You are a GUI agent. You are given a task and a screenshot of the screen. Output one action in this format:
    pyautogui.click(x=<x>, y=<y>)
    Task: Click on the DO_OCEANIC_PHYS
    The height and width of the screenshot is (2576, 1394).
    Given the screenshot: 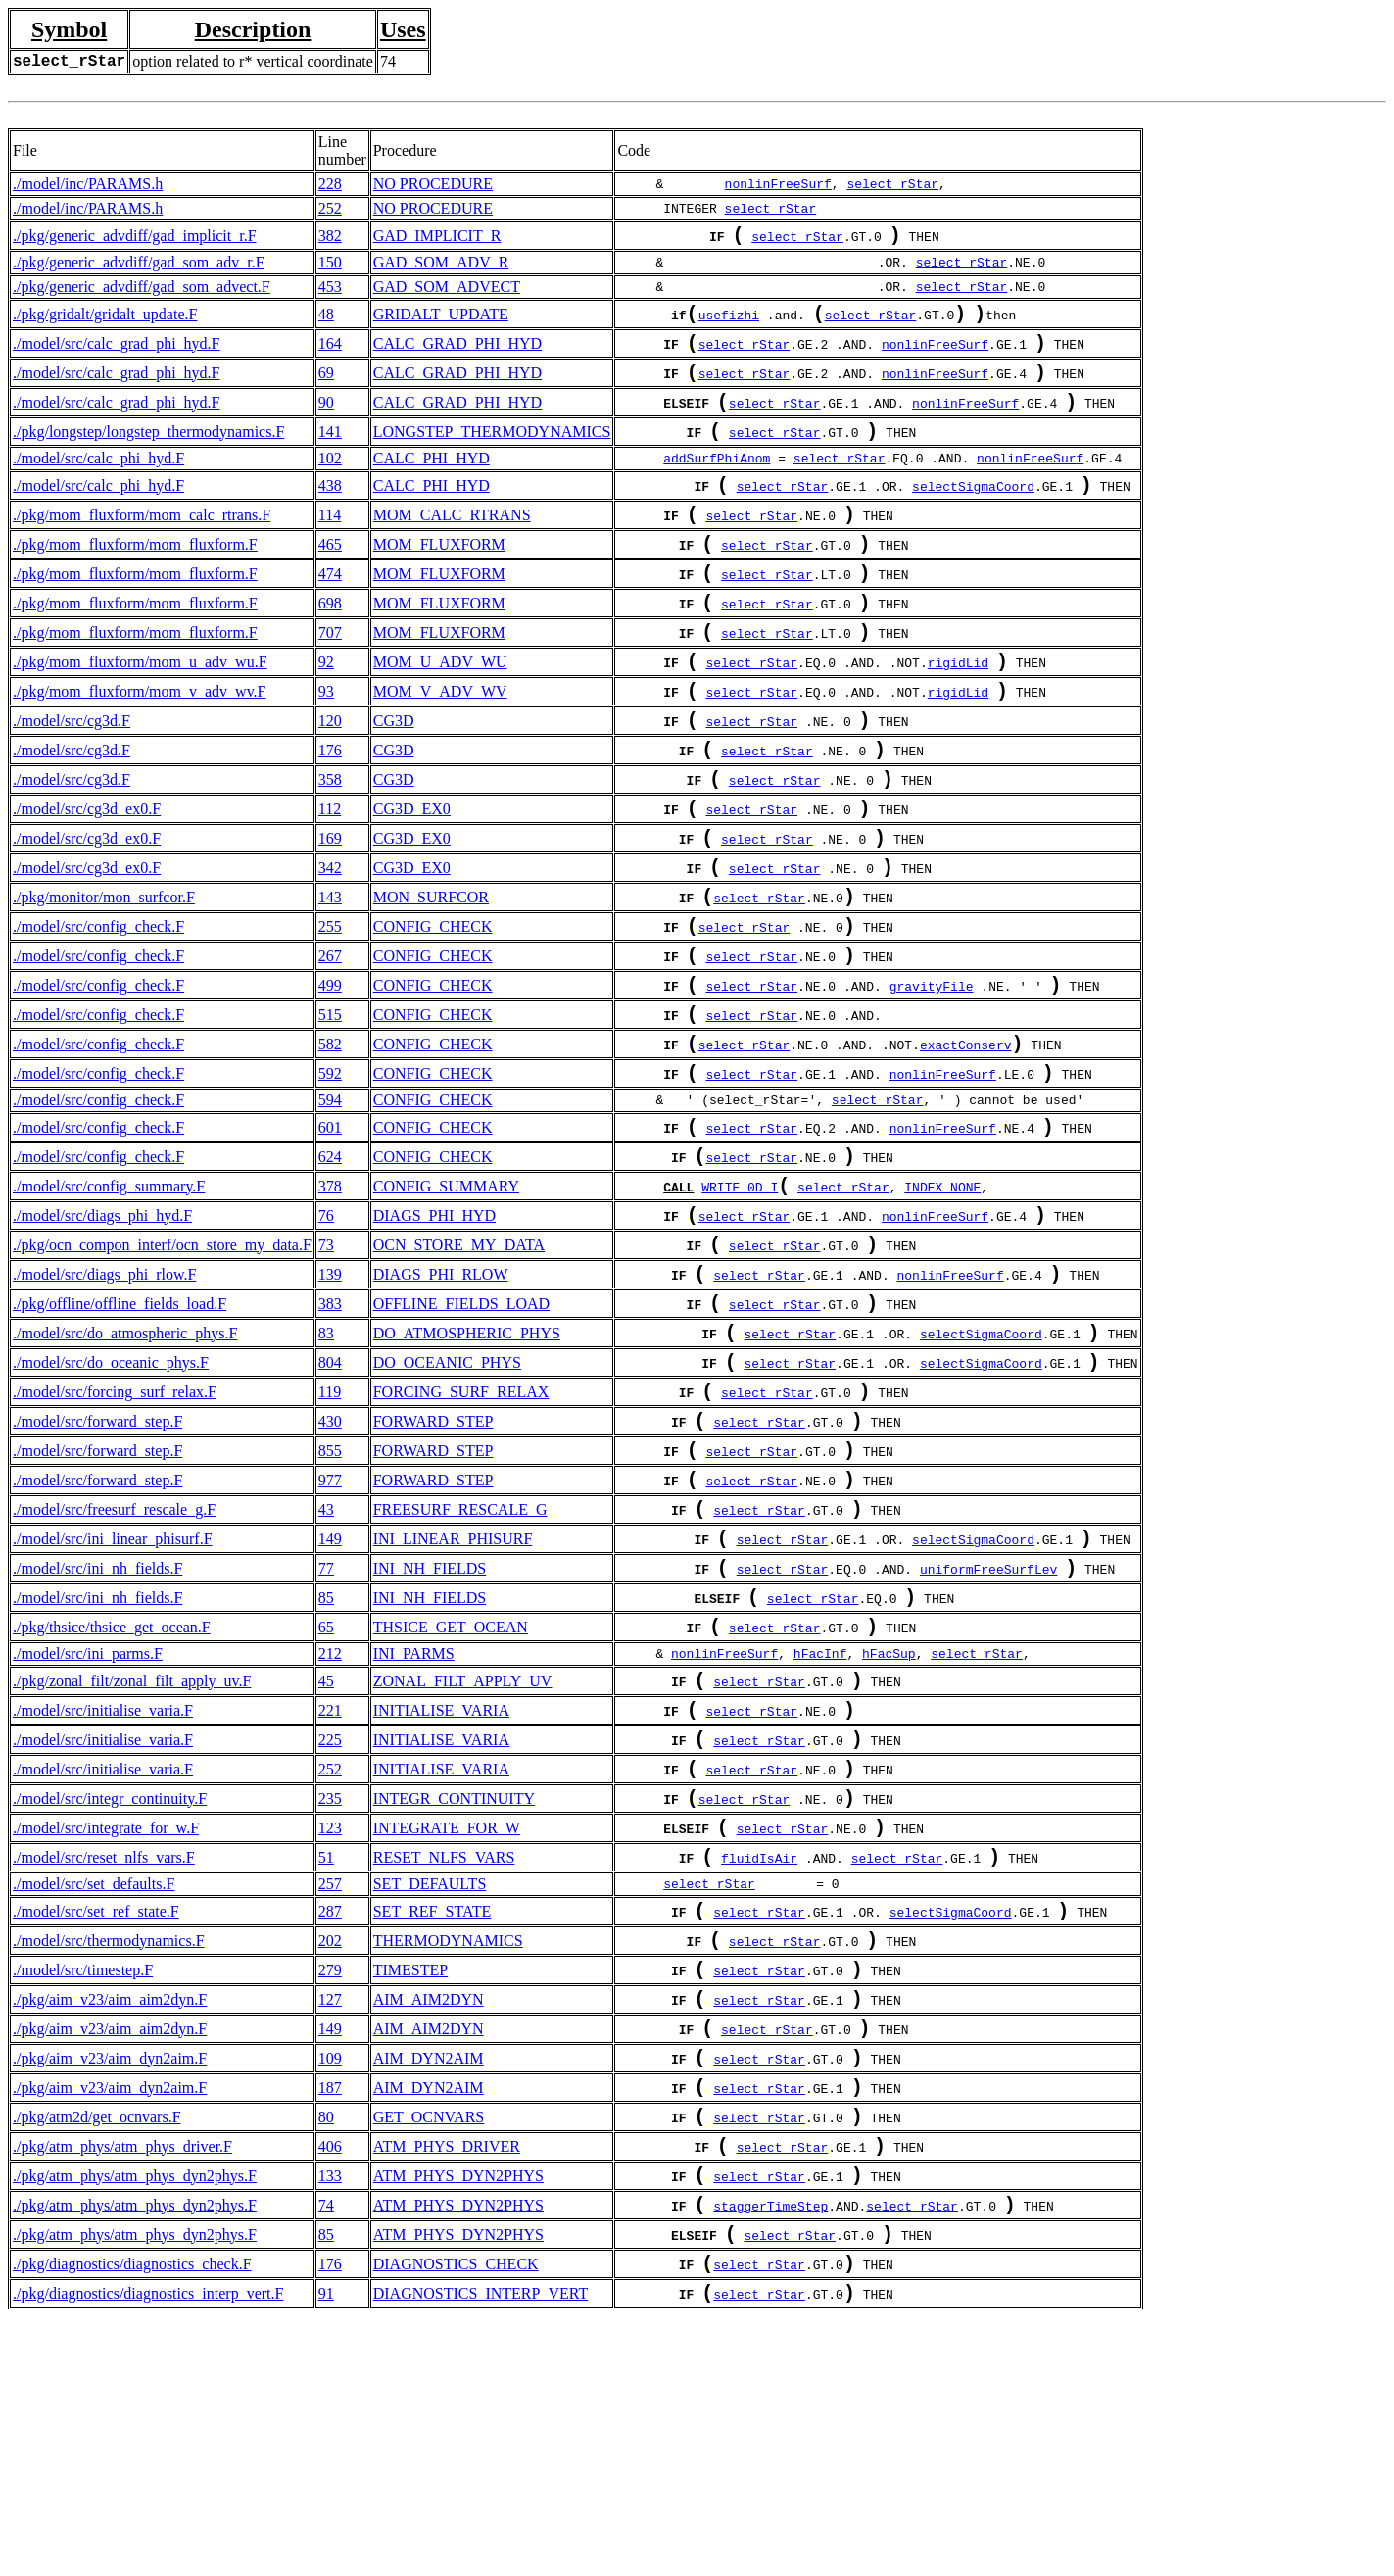 What is the action you would take?
    pyautogui.click(x=447, y=1501)
    